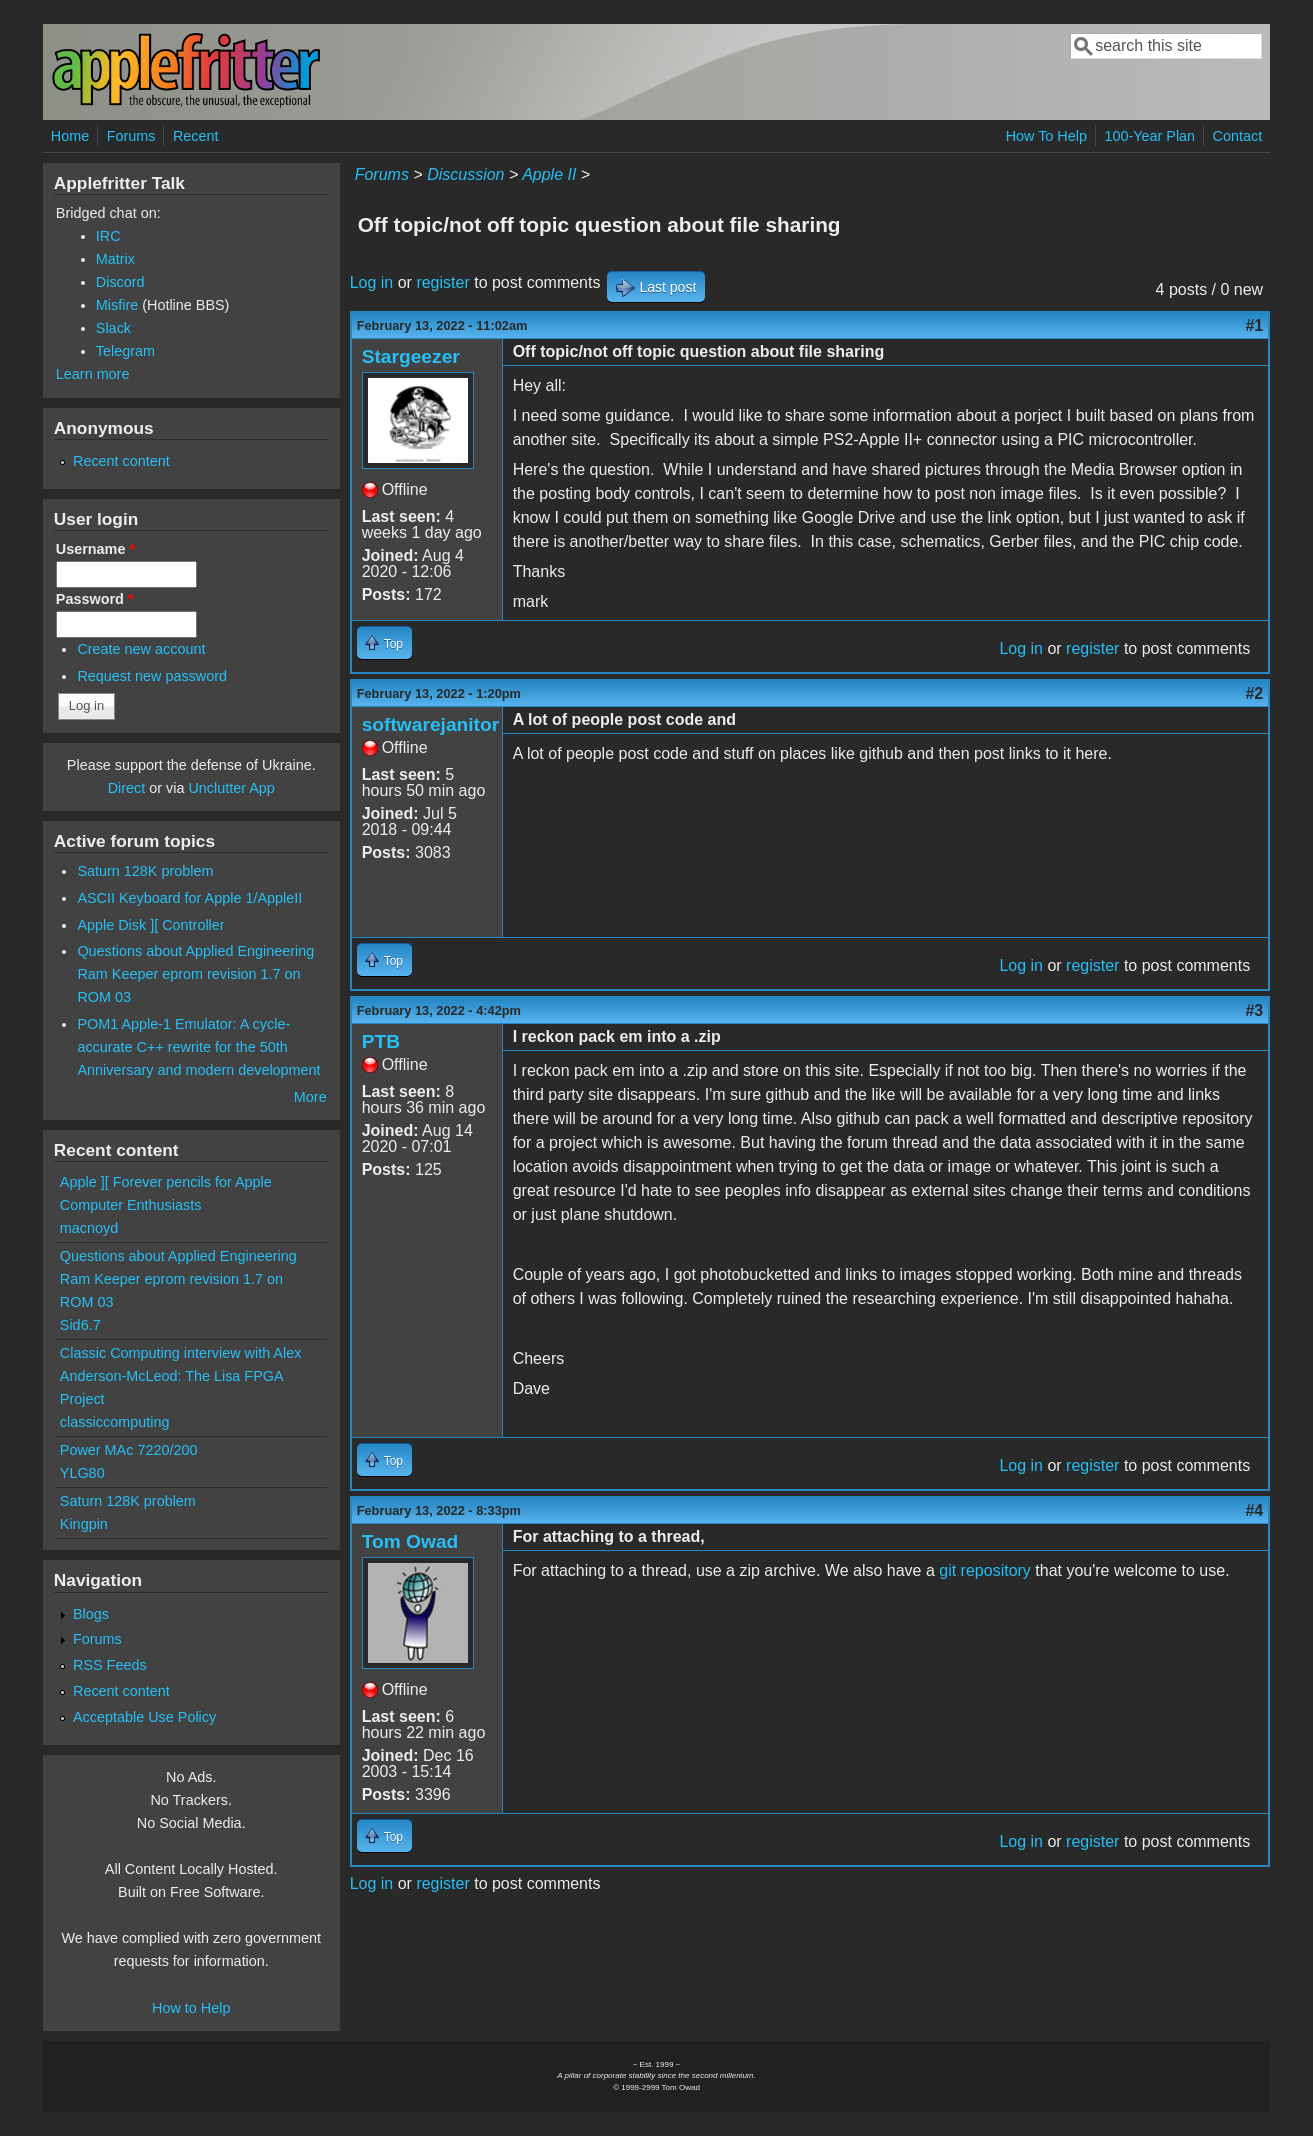 The width and height of the screenshot is (1313, 2136). What do you see at coordinates (115, 259) in the screenshot?
I see `Matrix` at bounding box center [115, 259].